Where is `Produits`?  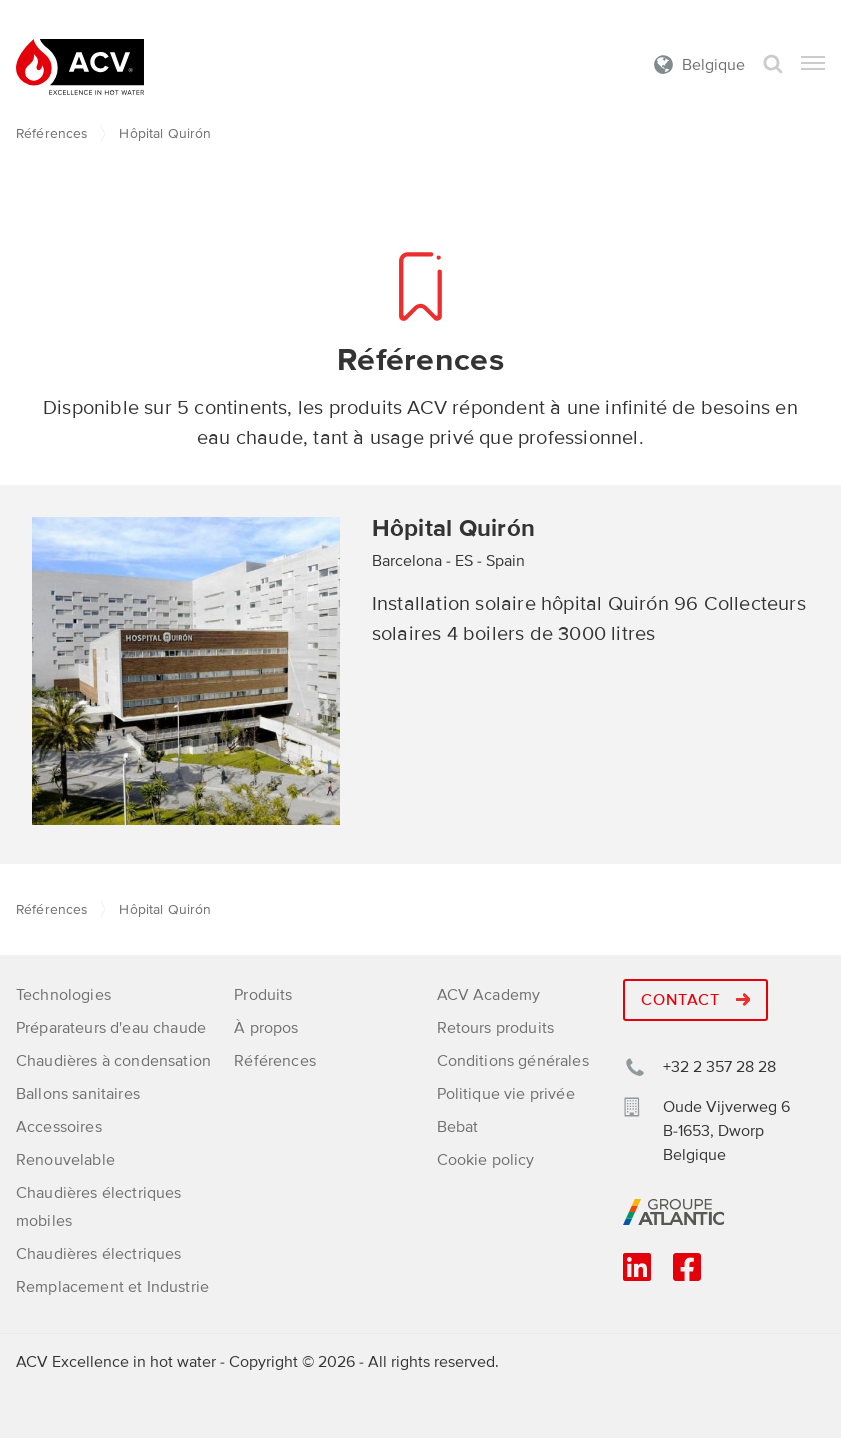 Produits is located at coordinates (263, 995).